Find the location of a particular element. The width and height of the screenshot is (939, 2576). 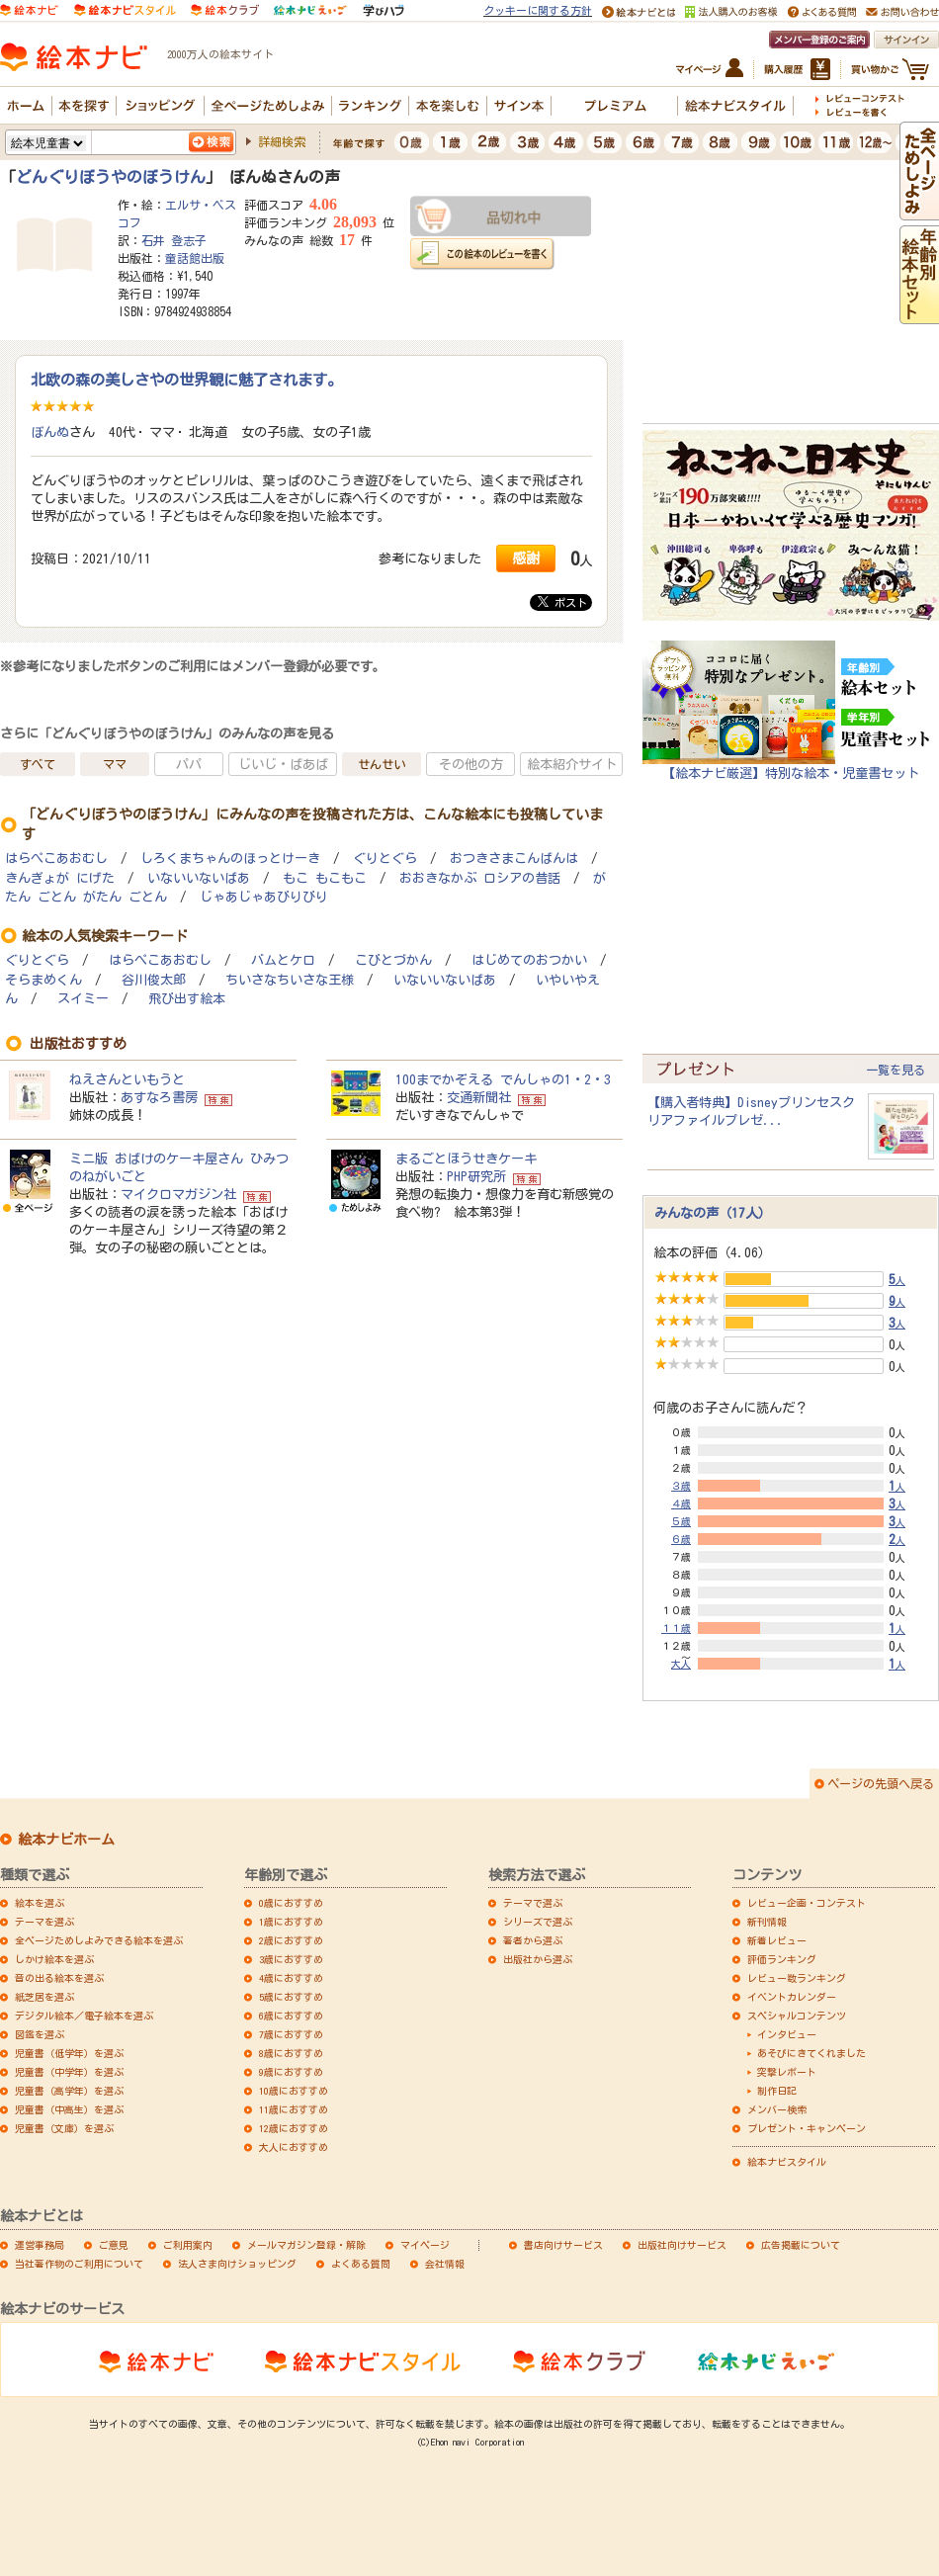

童話館出版 is located at coordinates (194, 258).